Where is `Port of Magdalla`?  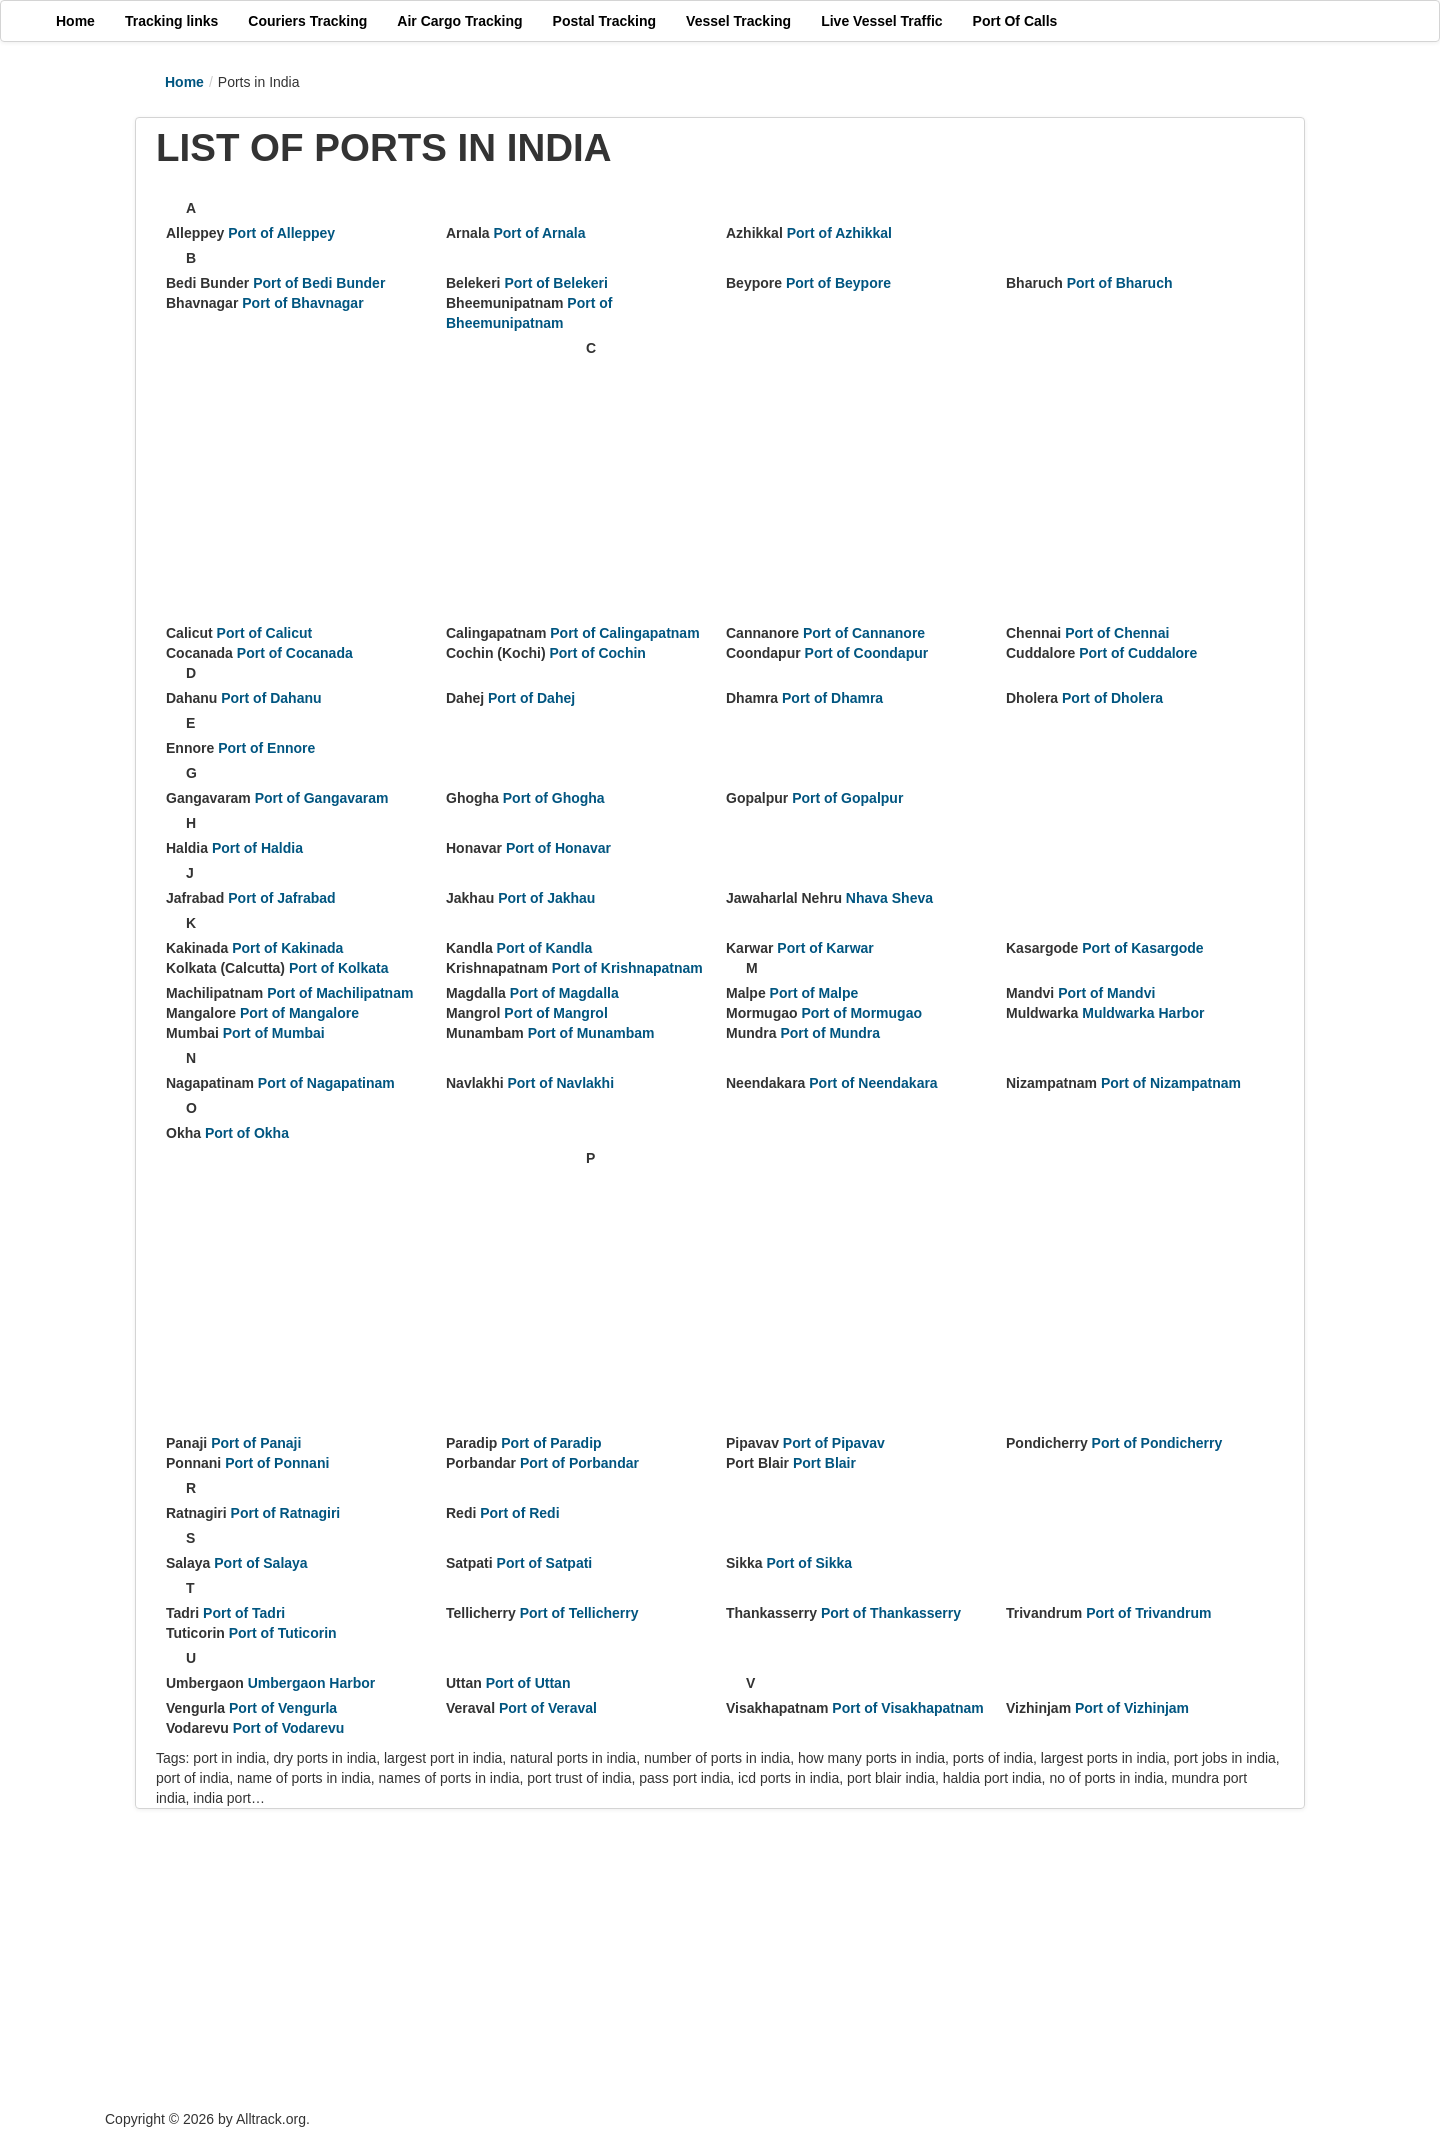
Port of Magdalla is located at coordinates (564, 993).